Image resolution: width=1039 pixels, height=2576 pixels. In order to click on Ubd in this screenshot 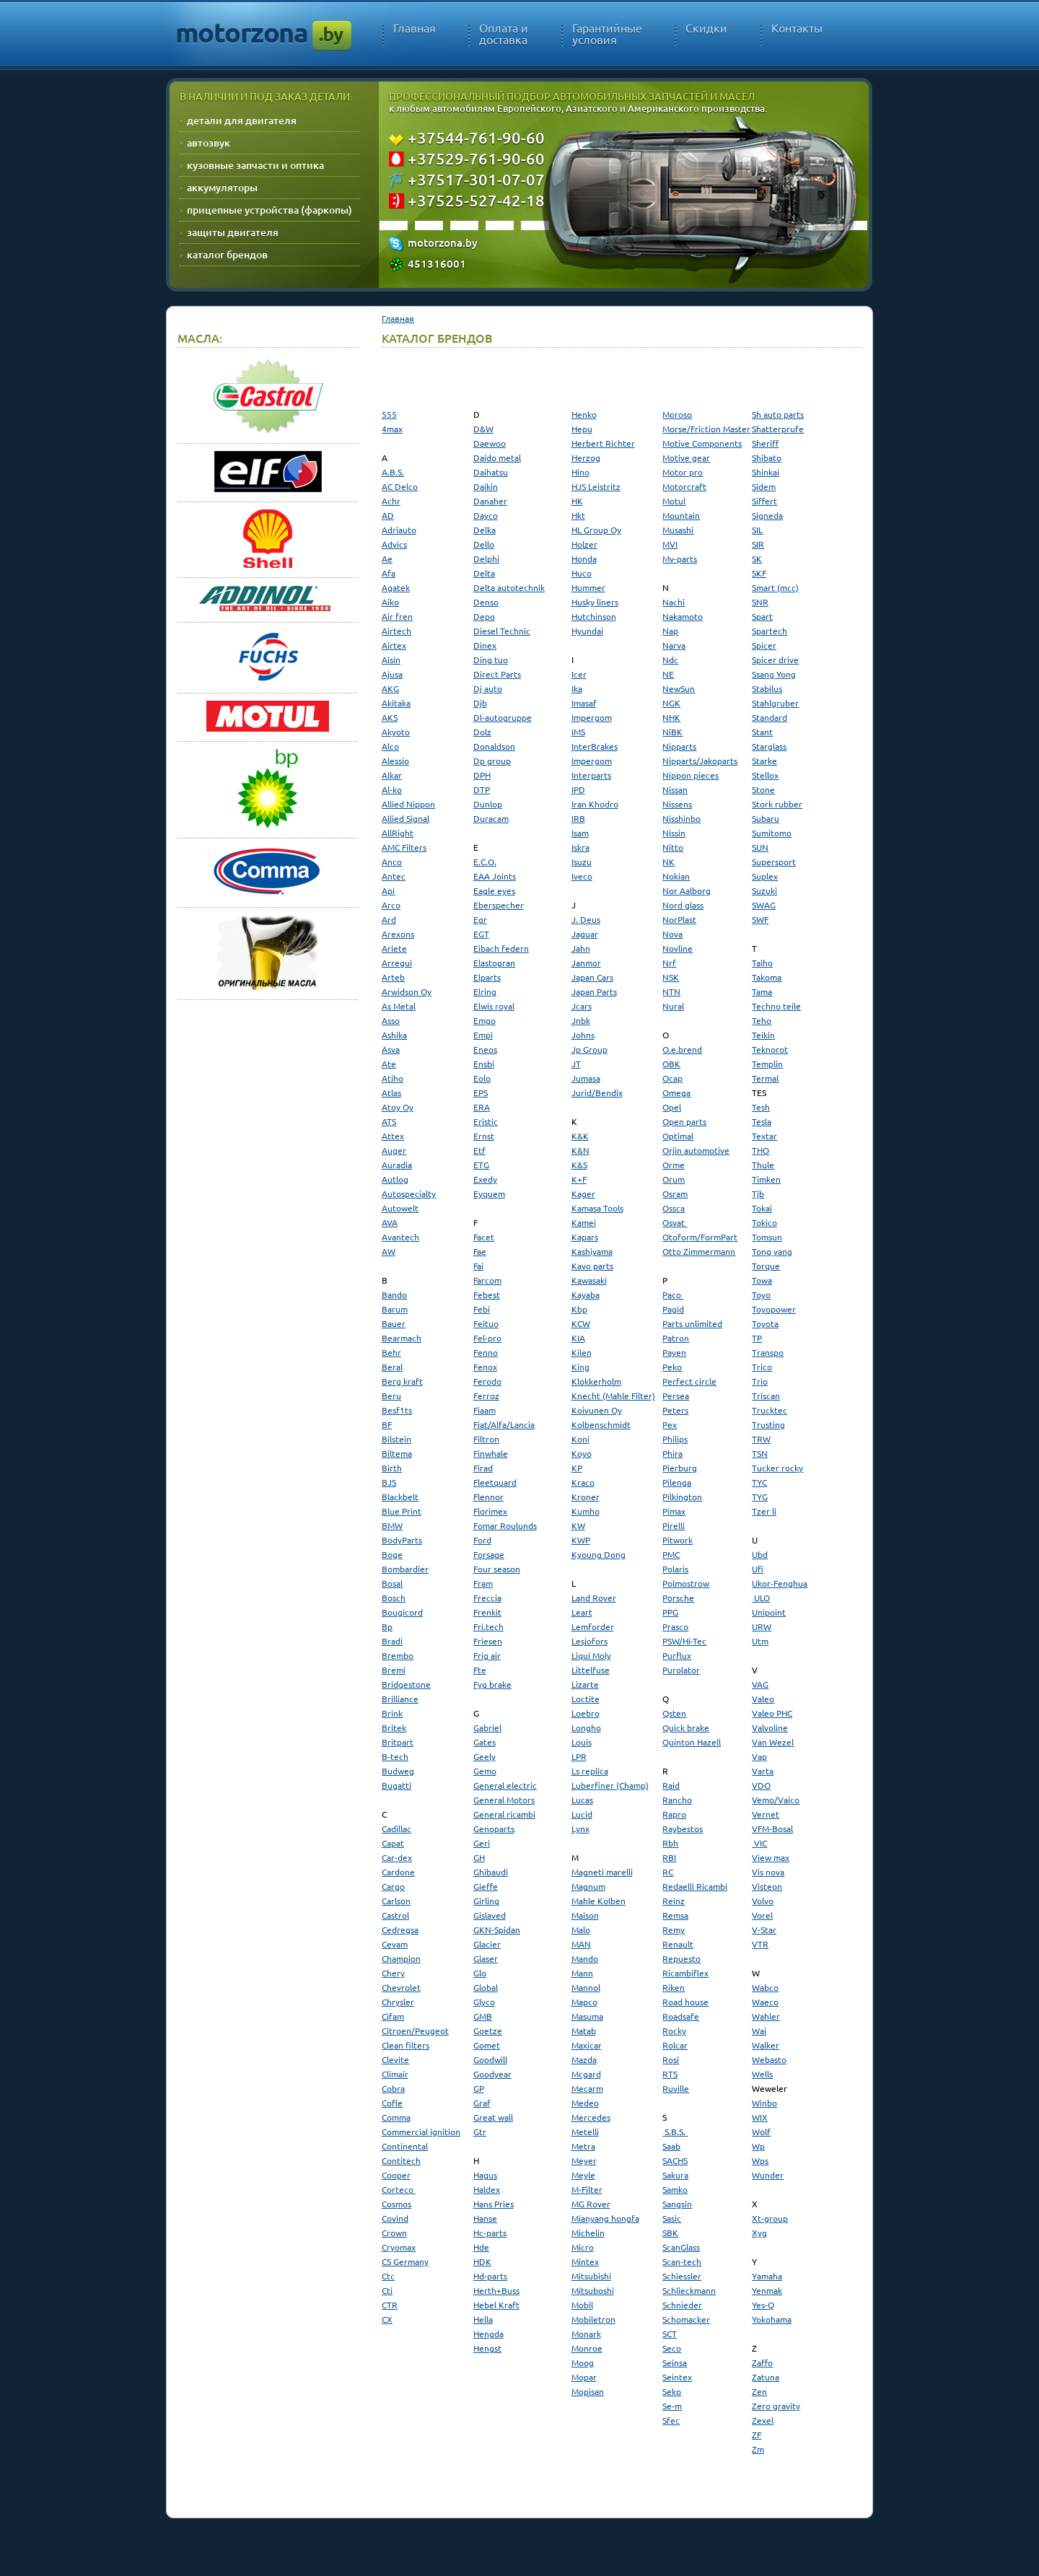, I will do `click(760, 1554)`.